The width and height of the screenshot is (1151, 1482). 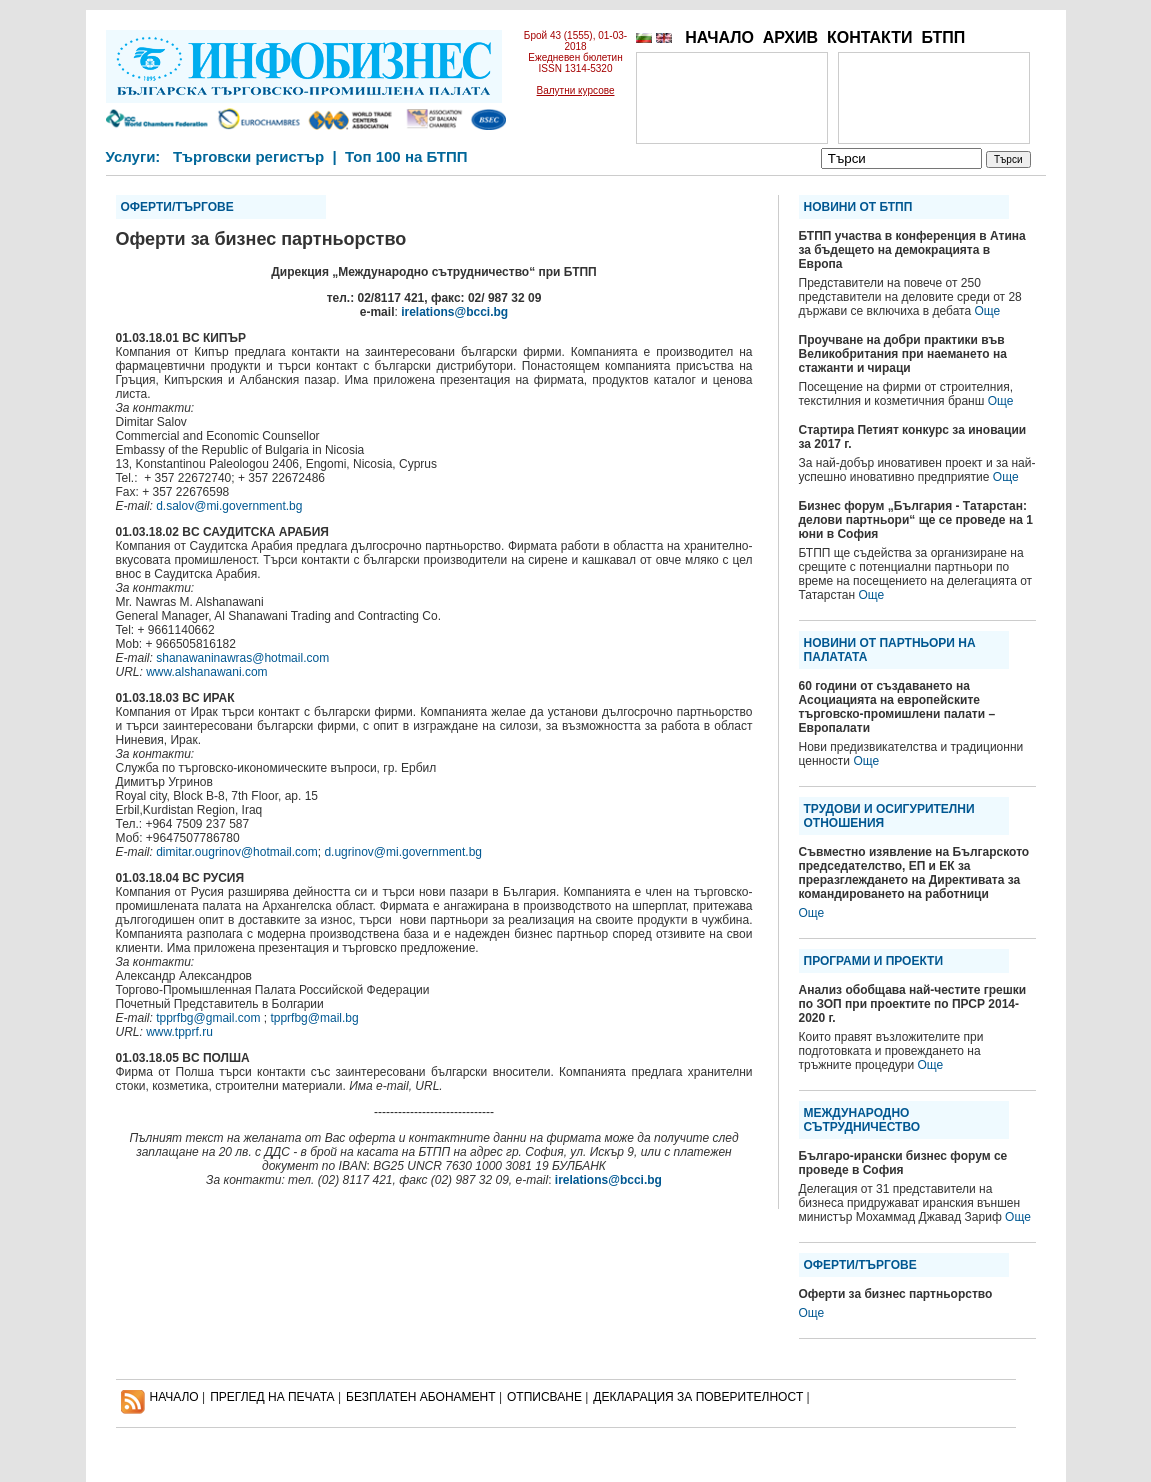 I want to click on tpprfbg@gmail.com, so click(x=208, y=1018).